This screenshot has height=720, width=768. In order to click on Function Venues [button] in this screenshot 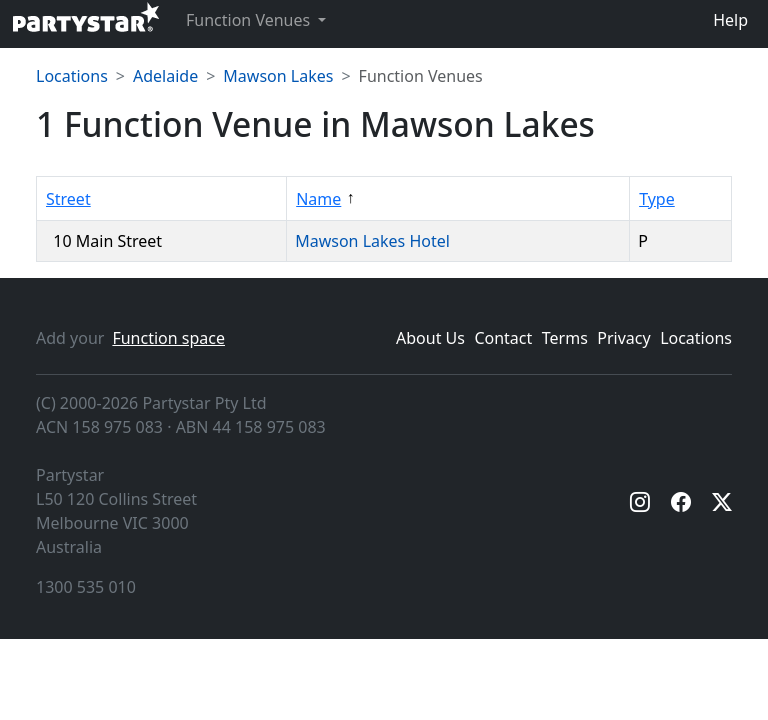, I will do `click(250, 20)`.